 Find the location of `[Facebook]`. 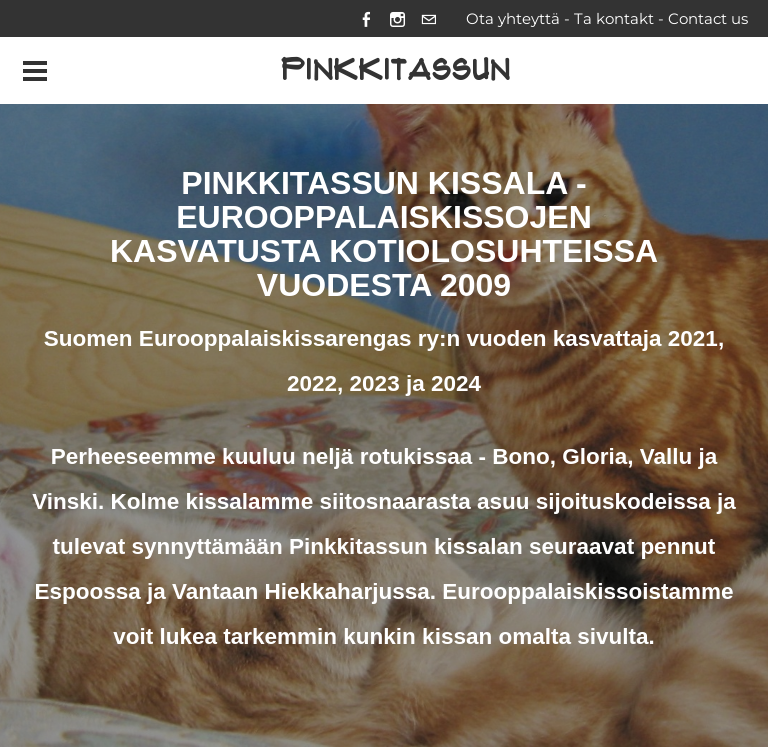

[Facebook] is located at coordinates (366, 18).